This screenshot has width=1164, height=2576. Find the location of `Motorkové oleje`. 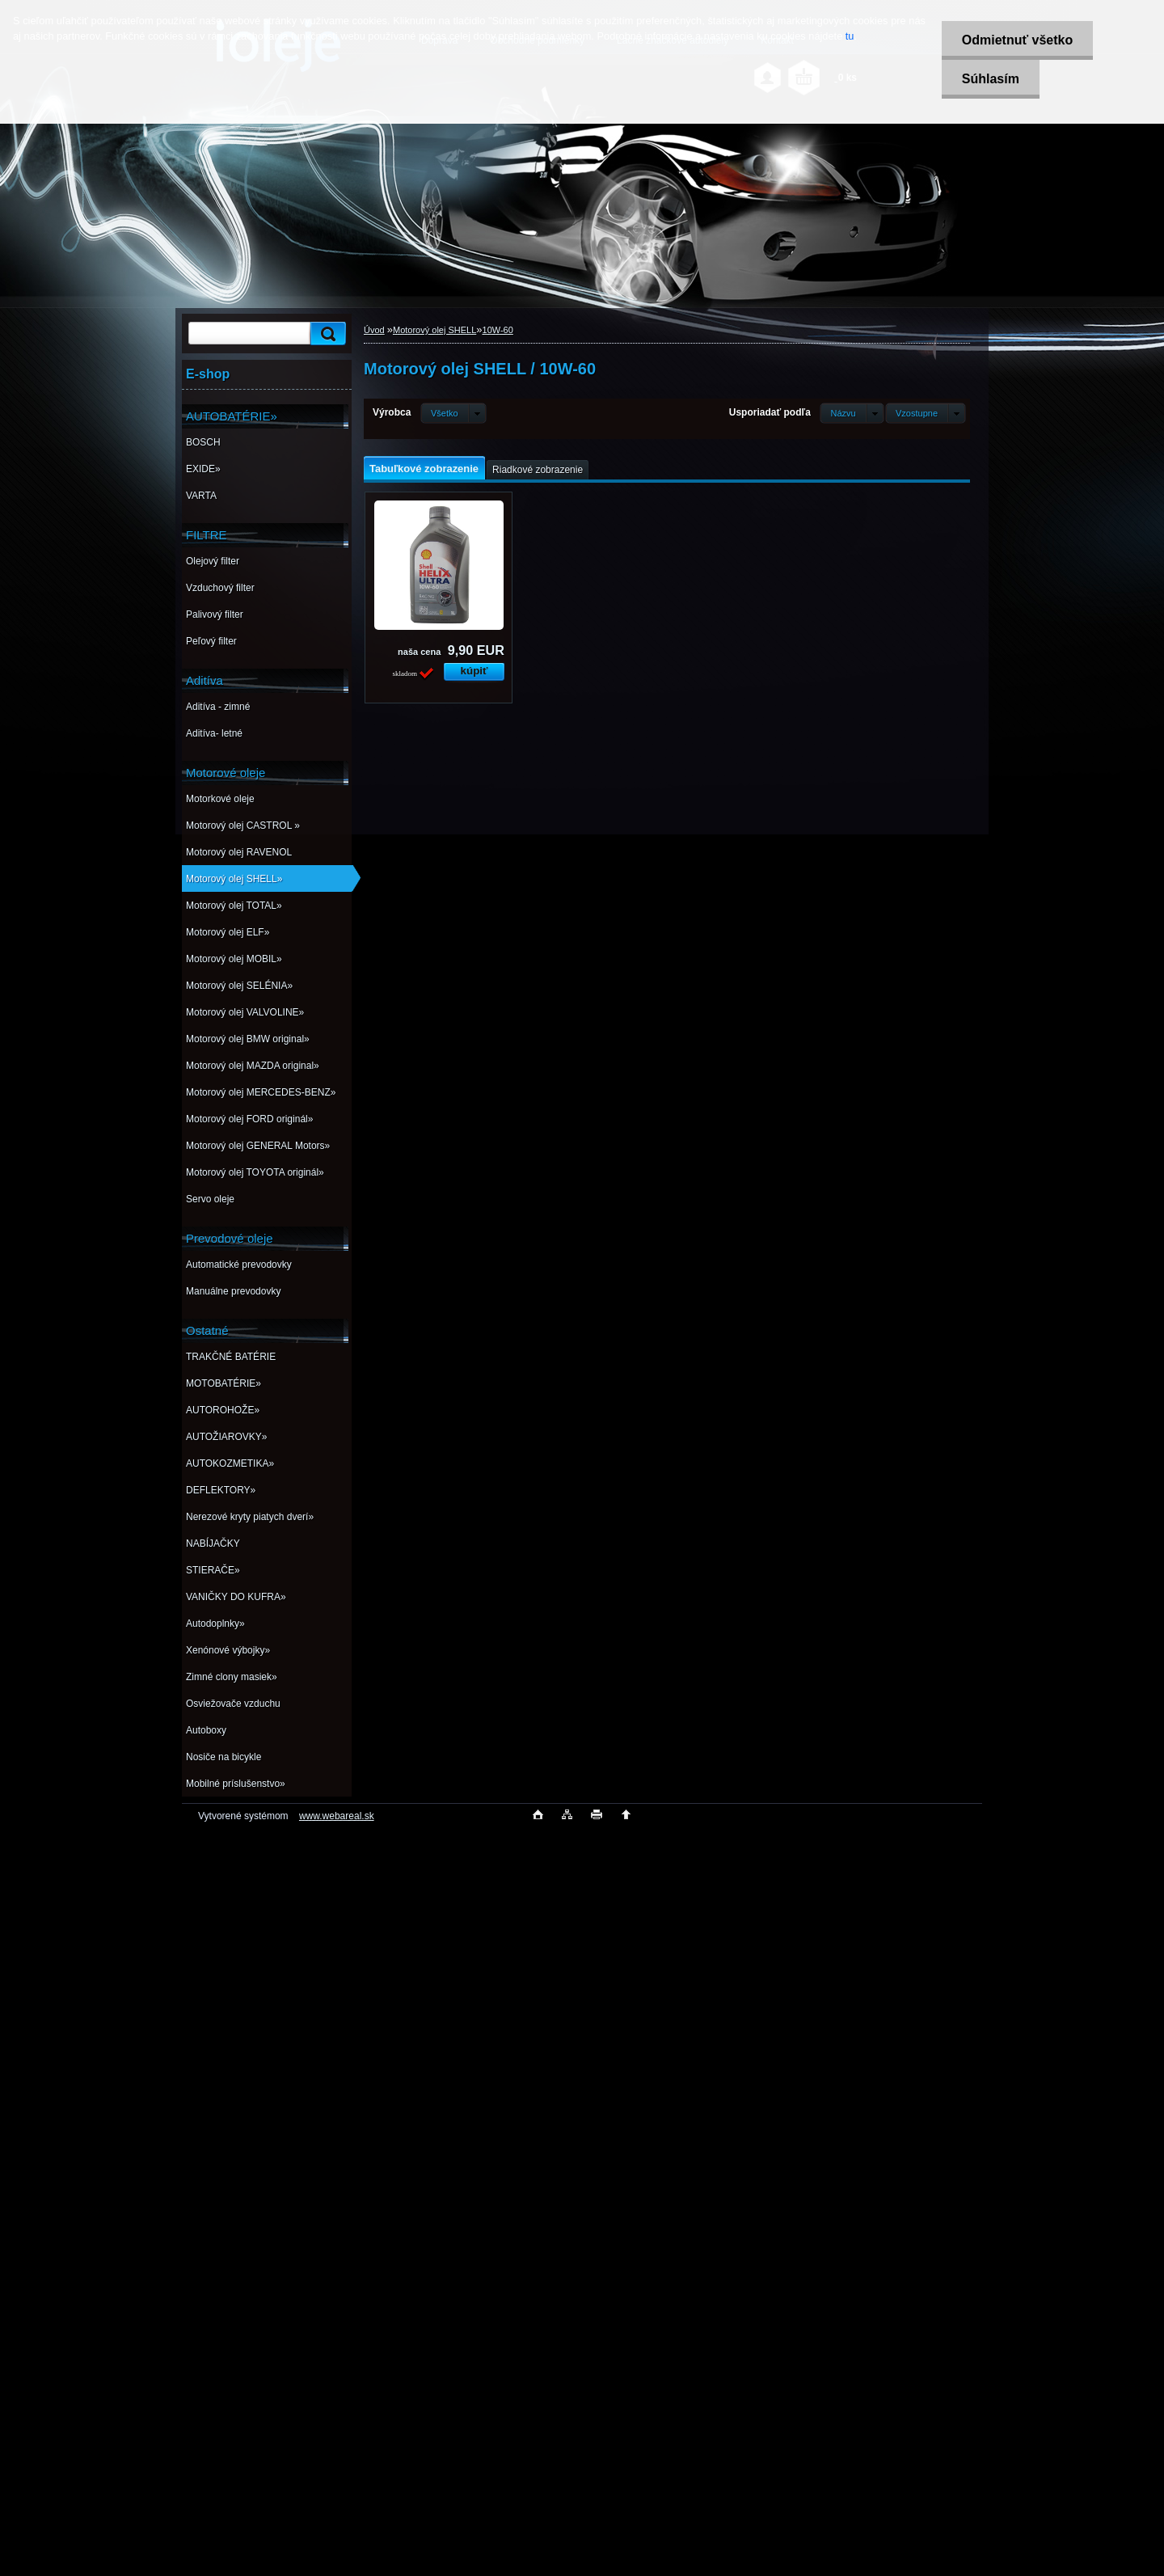

Motorkové oleje is located at coordinates (220, 798).